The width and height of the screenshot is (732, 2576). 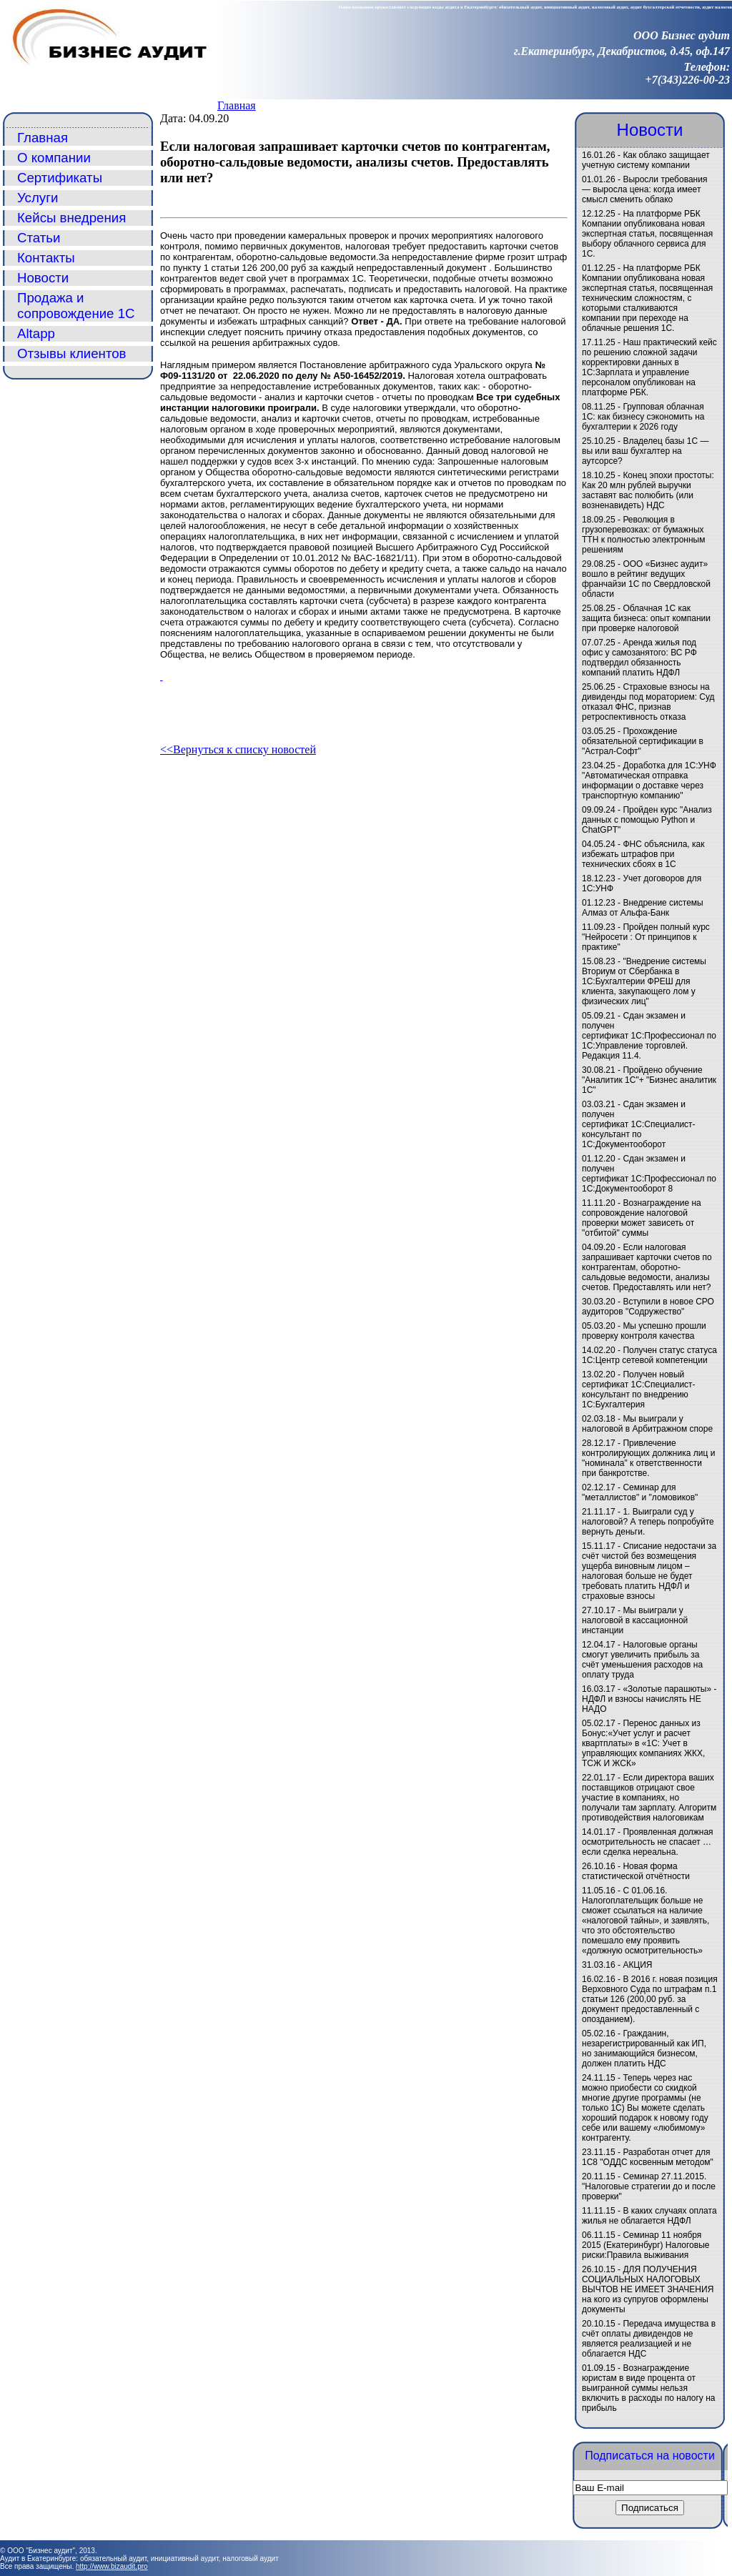 What do you see at coordinates (38, 237) in the screenshot?
I see `Статьи` at bounding box center [38, 237].